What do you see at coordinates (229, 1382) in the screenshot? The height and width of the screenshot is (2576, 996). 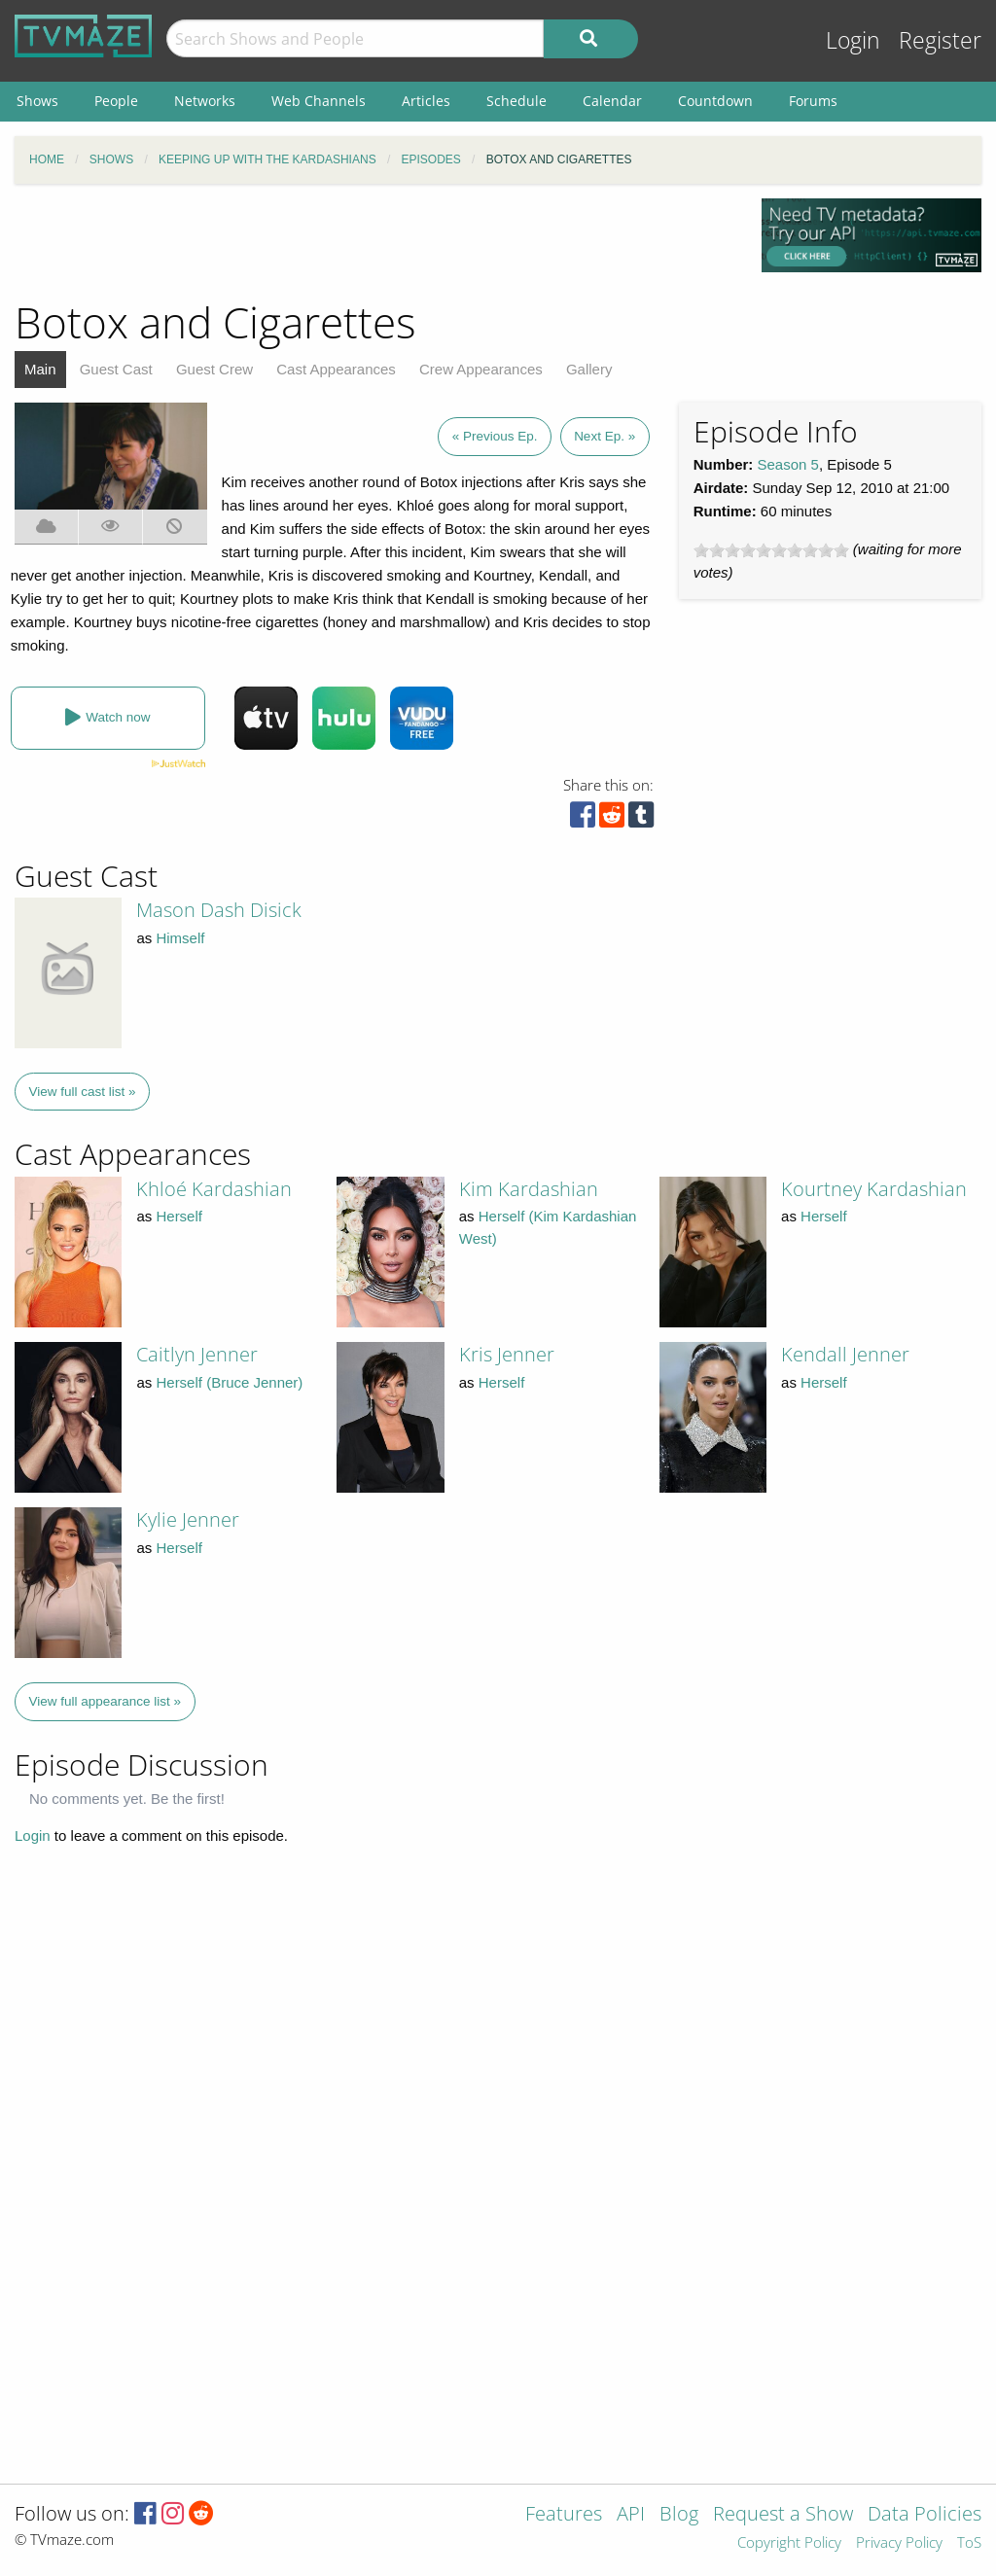 I see `Herself (Bruce Jenner)` at bounding box center [229, 1382].